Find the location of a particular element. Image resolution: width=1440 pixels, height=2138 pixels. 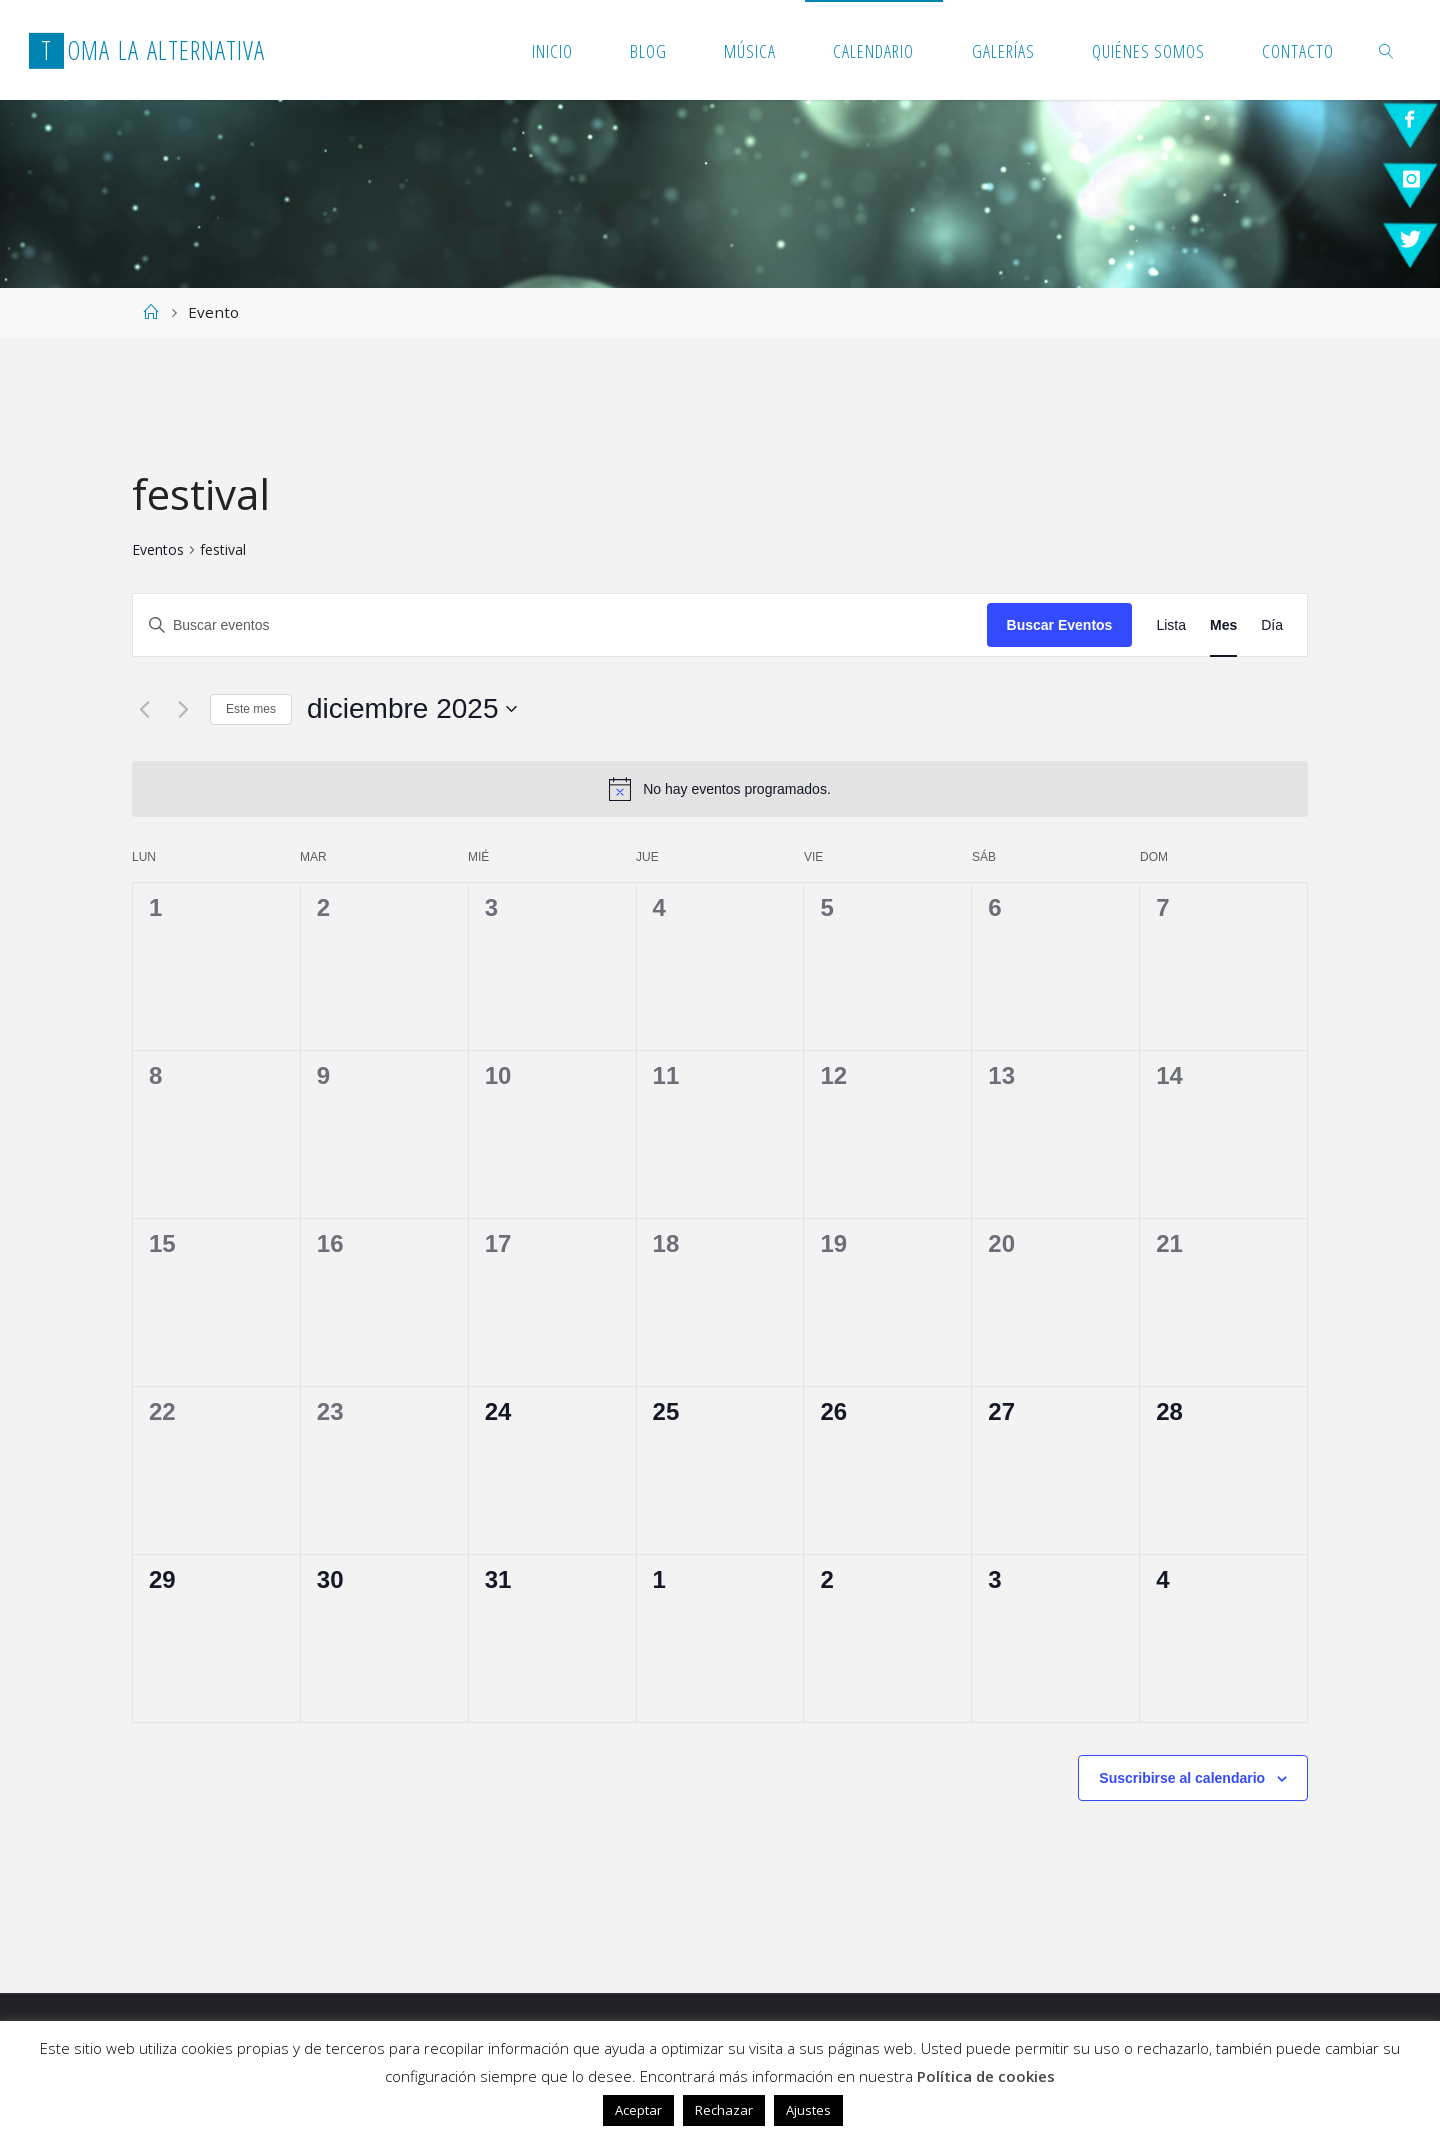

[Mostrar Eventos en la vista Día] is located at coordinates (1272, 625).